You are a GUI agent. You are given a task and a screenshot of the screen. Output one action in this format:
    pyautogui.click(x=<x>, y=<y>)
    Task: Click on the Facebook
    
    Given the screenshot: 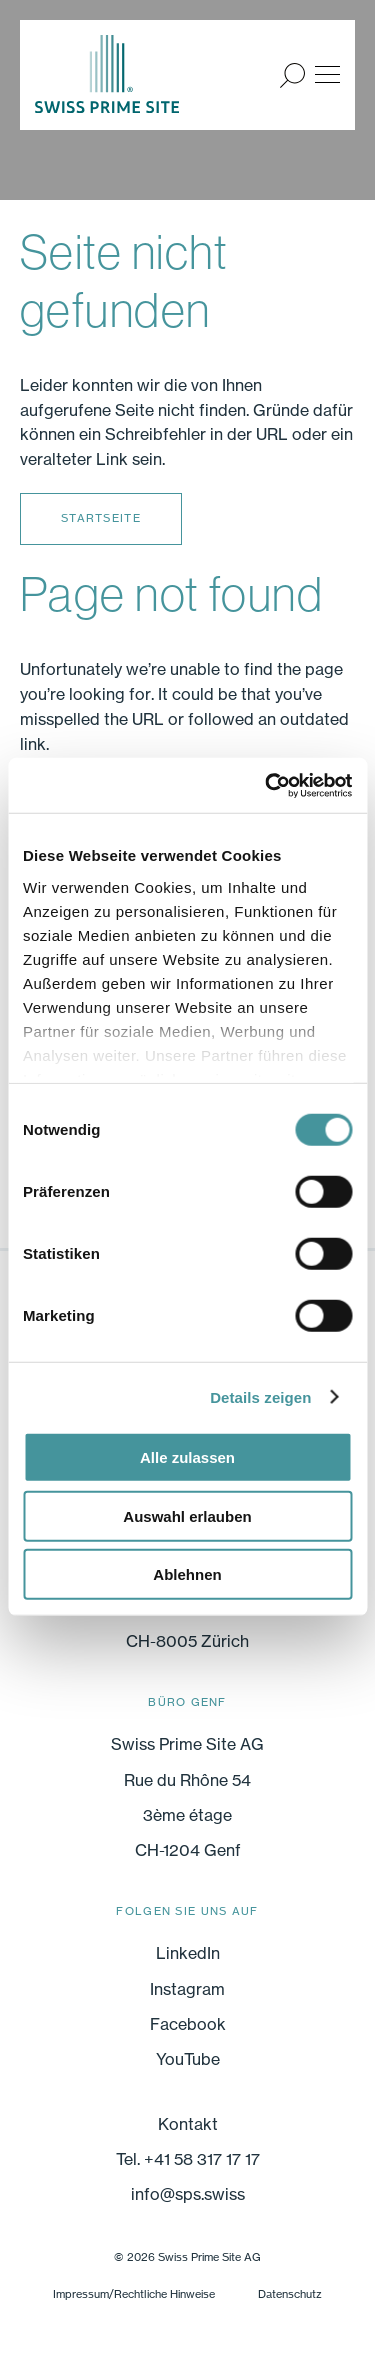 What is the action you would take?
    pyautogui.click(x=188, y=2024)
    